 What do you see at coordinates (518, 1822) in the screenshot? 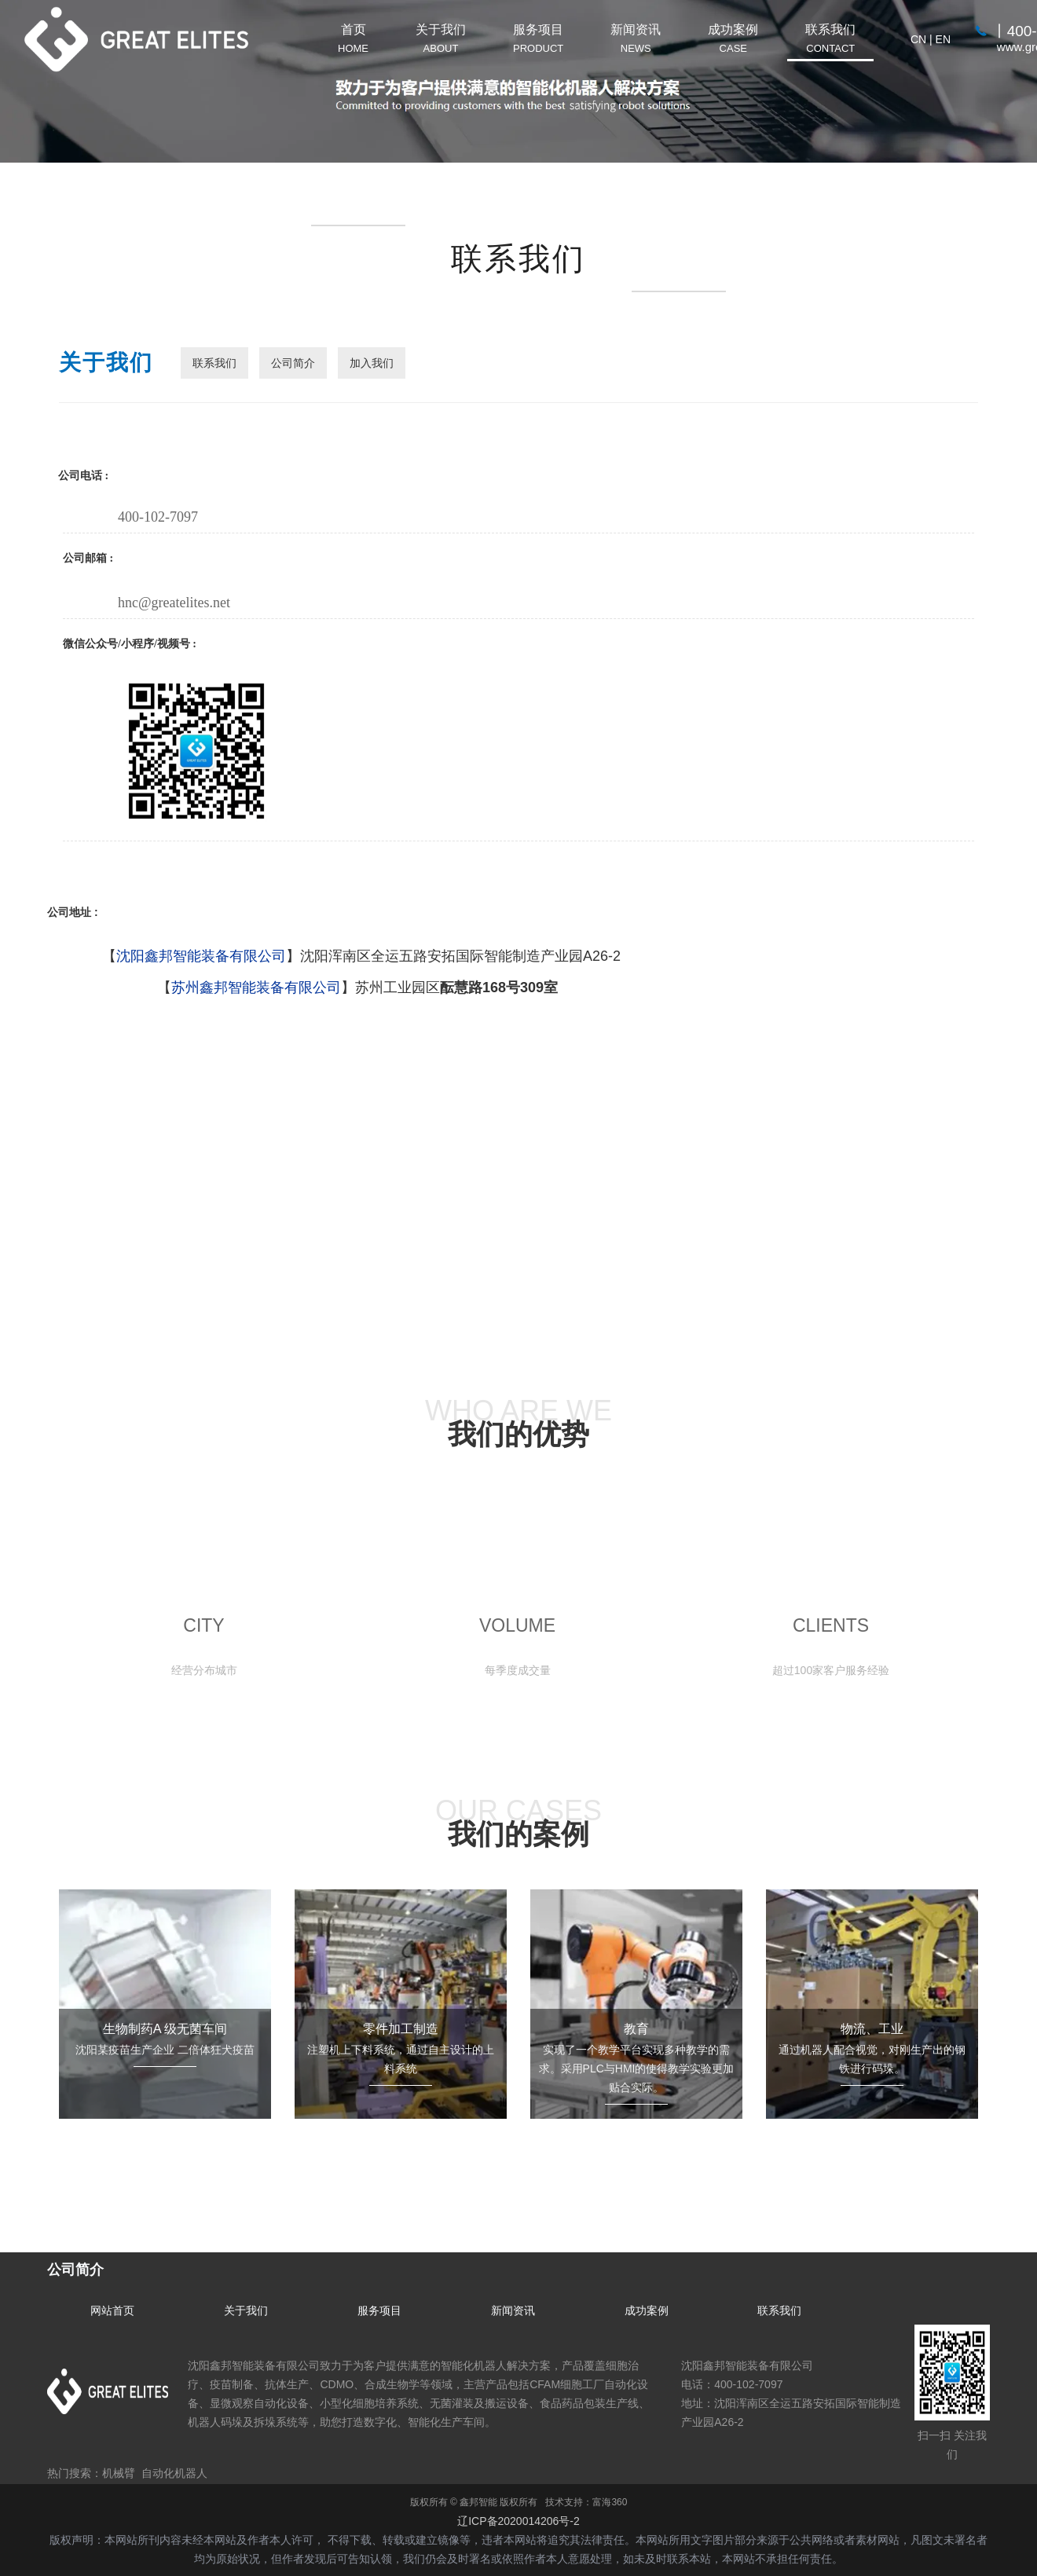
I see `OUR CASES` at bounding box center [518, 1822].